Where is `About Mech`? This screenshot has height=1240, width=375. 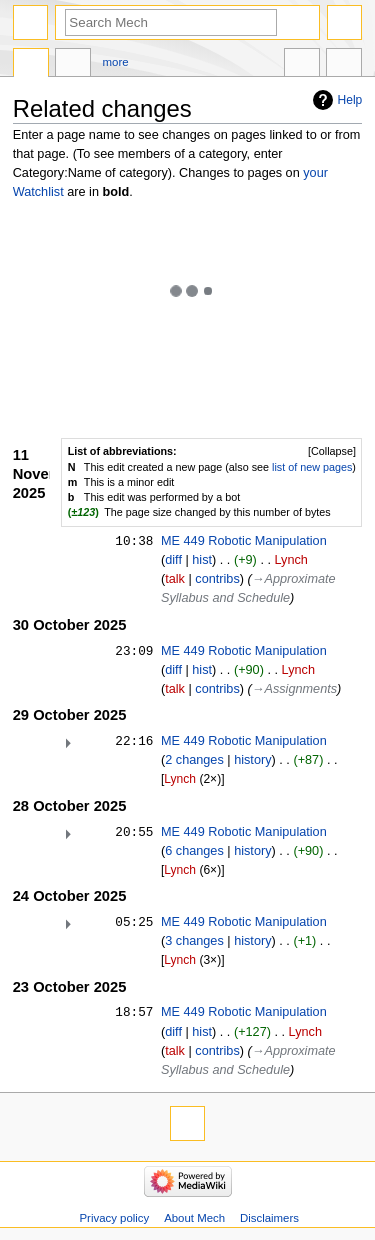 About Mech is located at coordinates (194, 1218).